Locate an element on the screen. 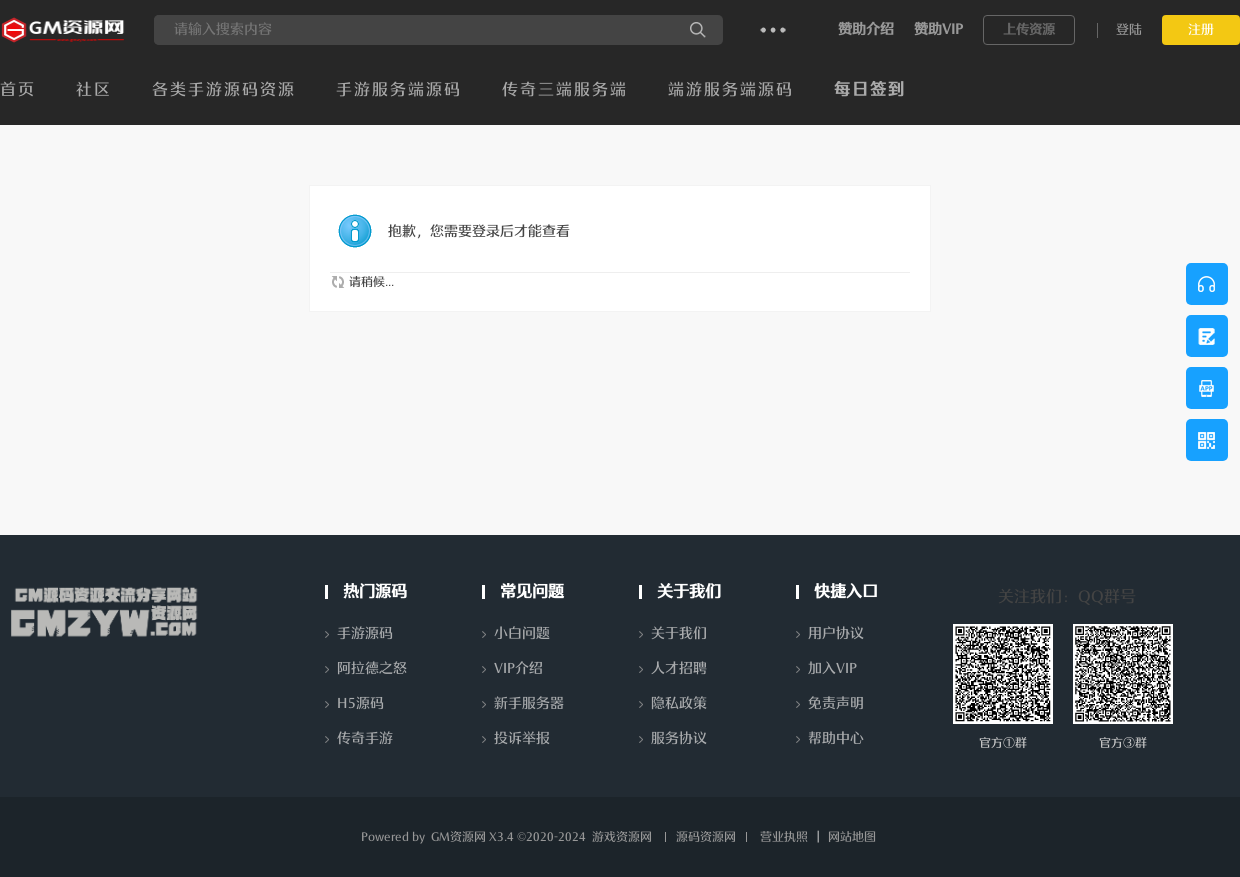 The image size is (1240, 877). 服务协议 is located at coordinates (679, 738).